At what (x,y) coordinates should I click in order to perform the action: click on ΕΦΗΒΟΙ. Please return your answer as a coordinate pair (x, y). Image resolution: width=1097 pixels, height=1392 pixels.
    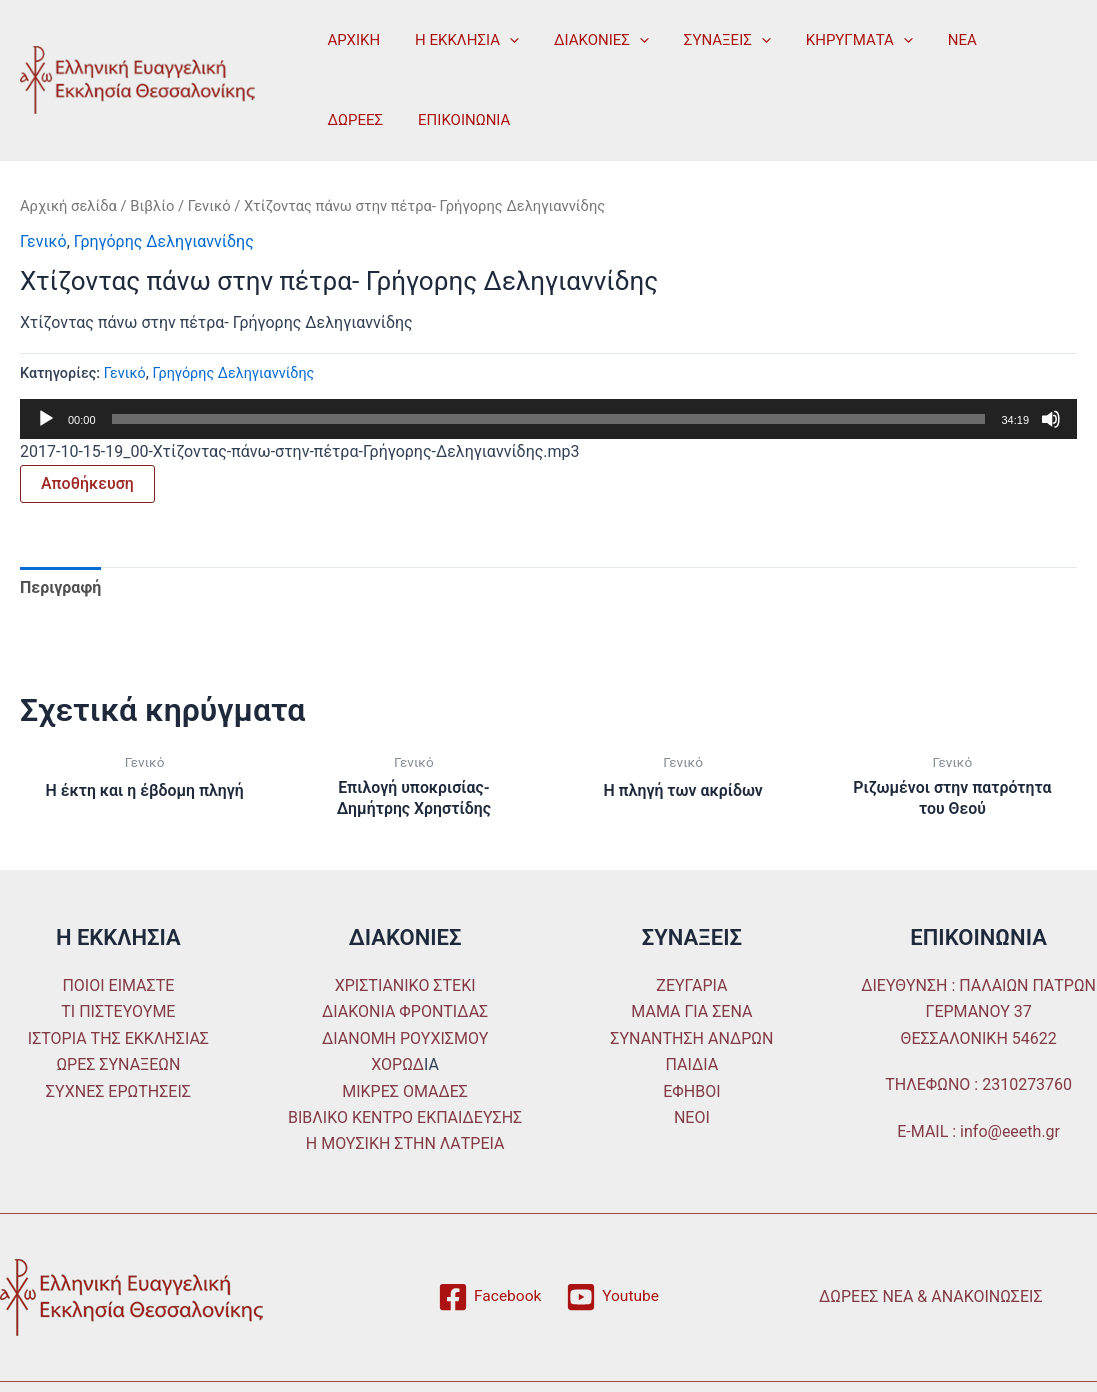
    Looking at the image, I should click on (691, 1091).